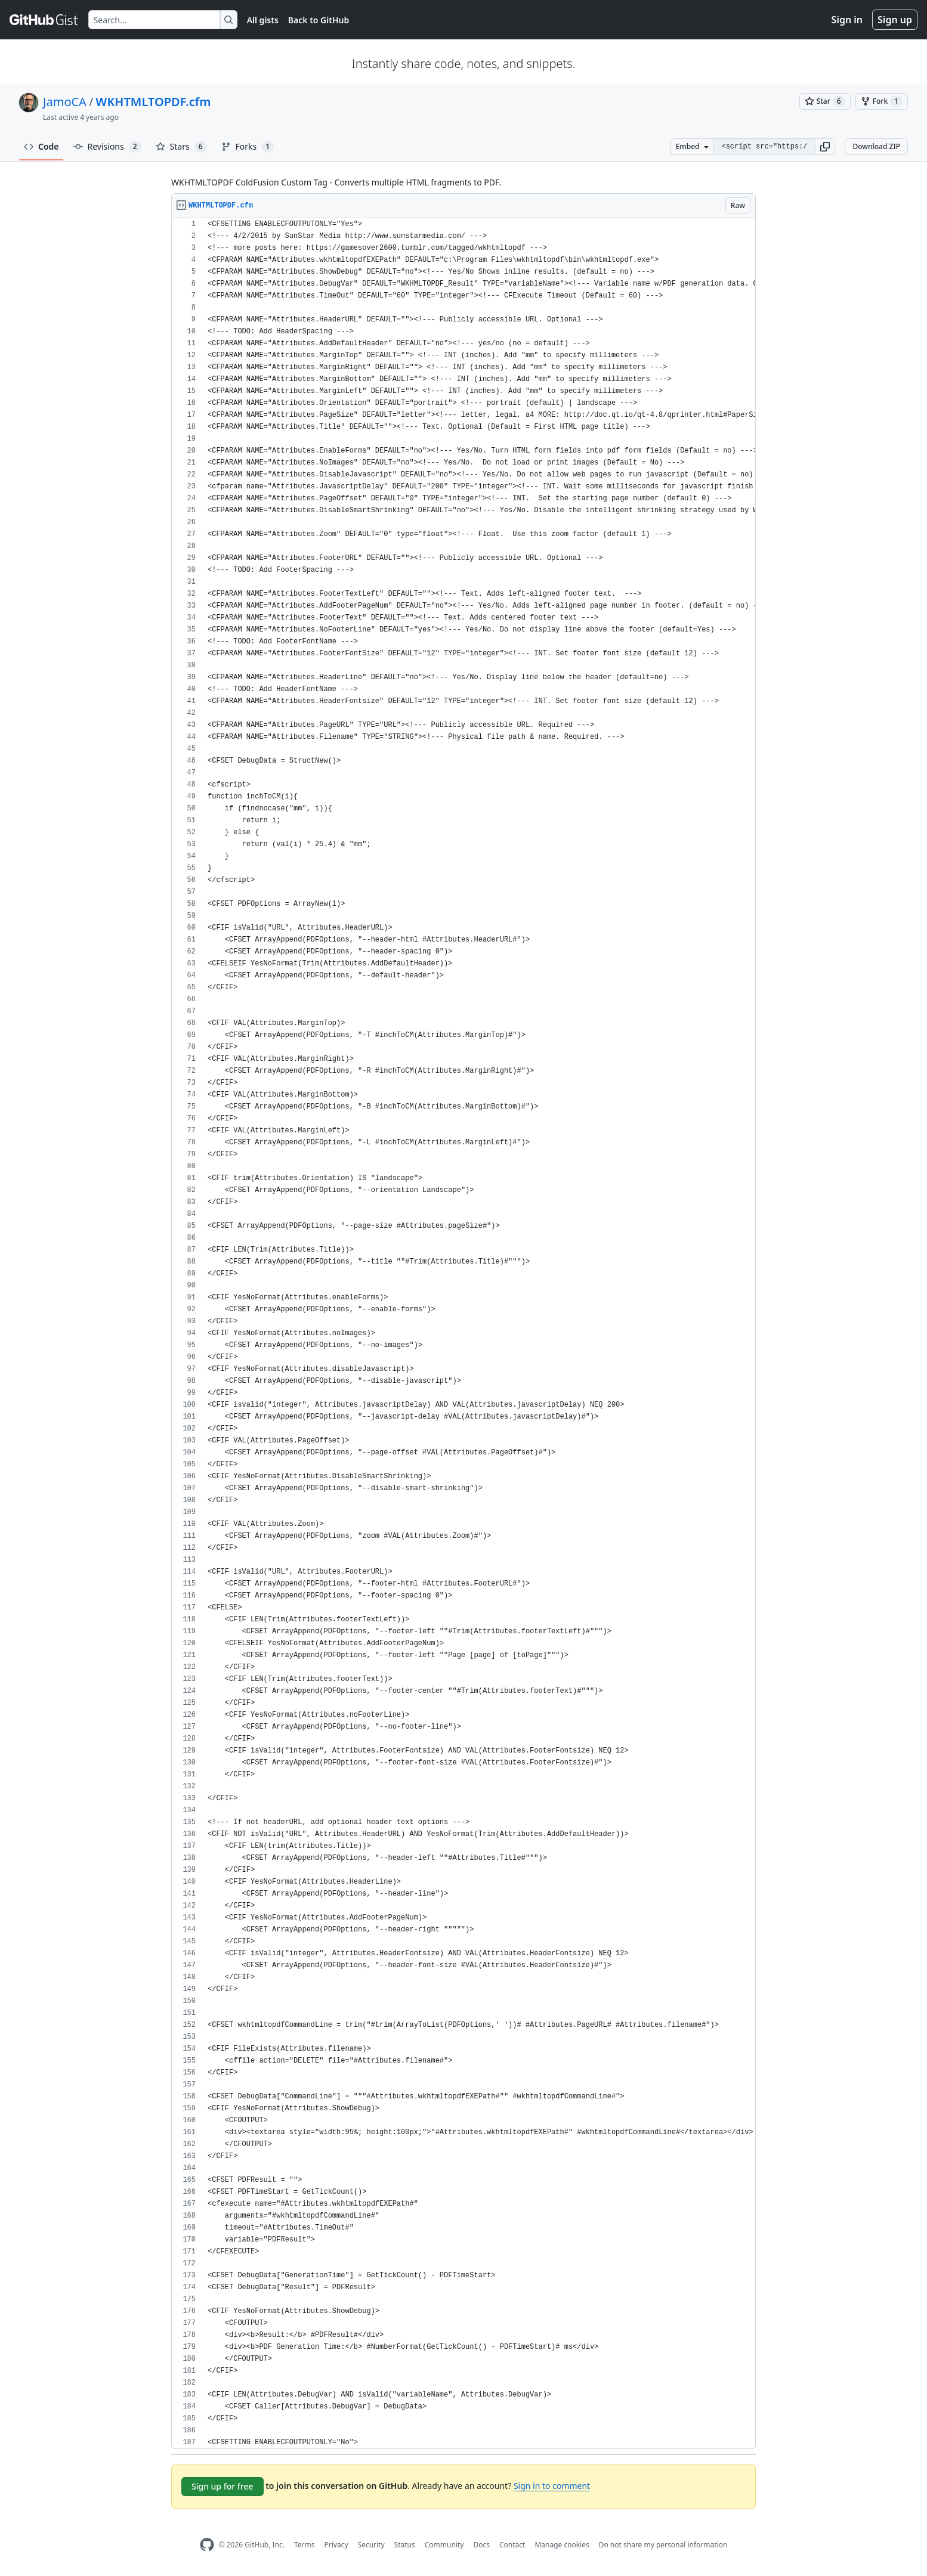 The height and width of the screenshot is (2576, 927). What do you see at coordinates (876, 146) in the screenshot?
I see `Download ZIP` at bounding box center [876, 146].